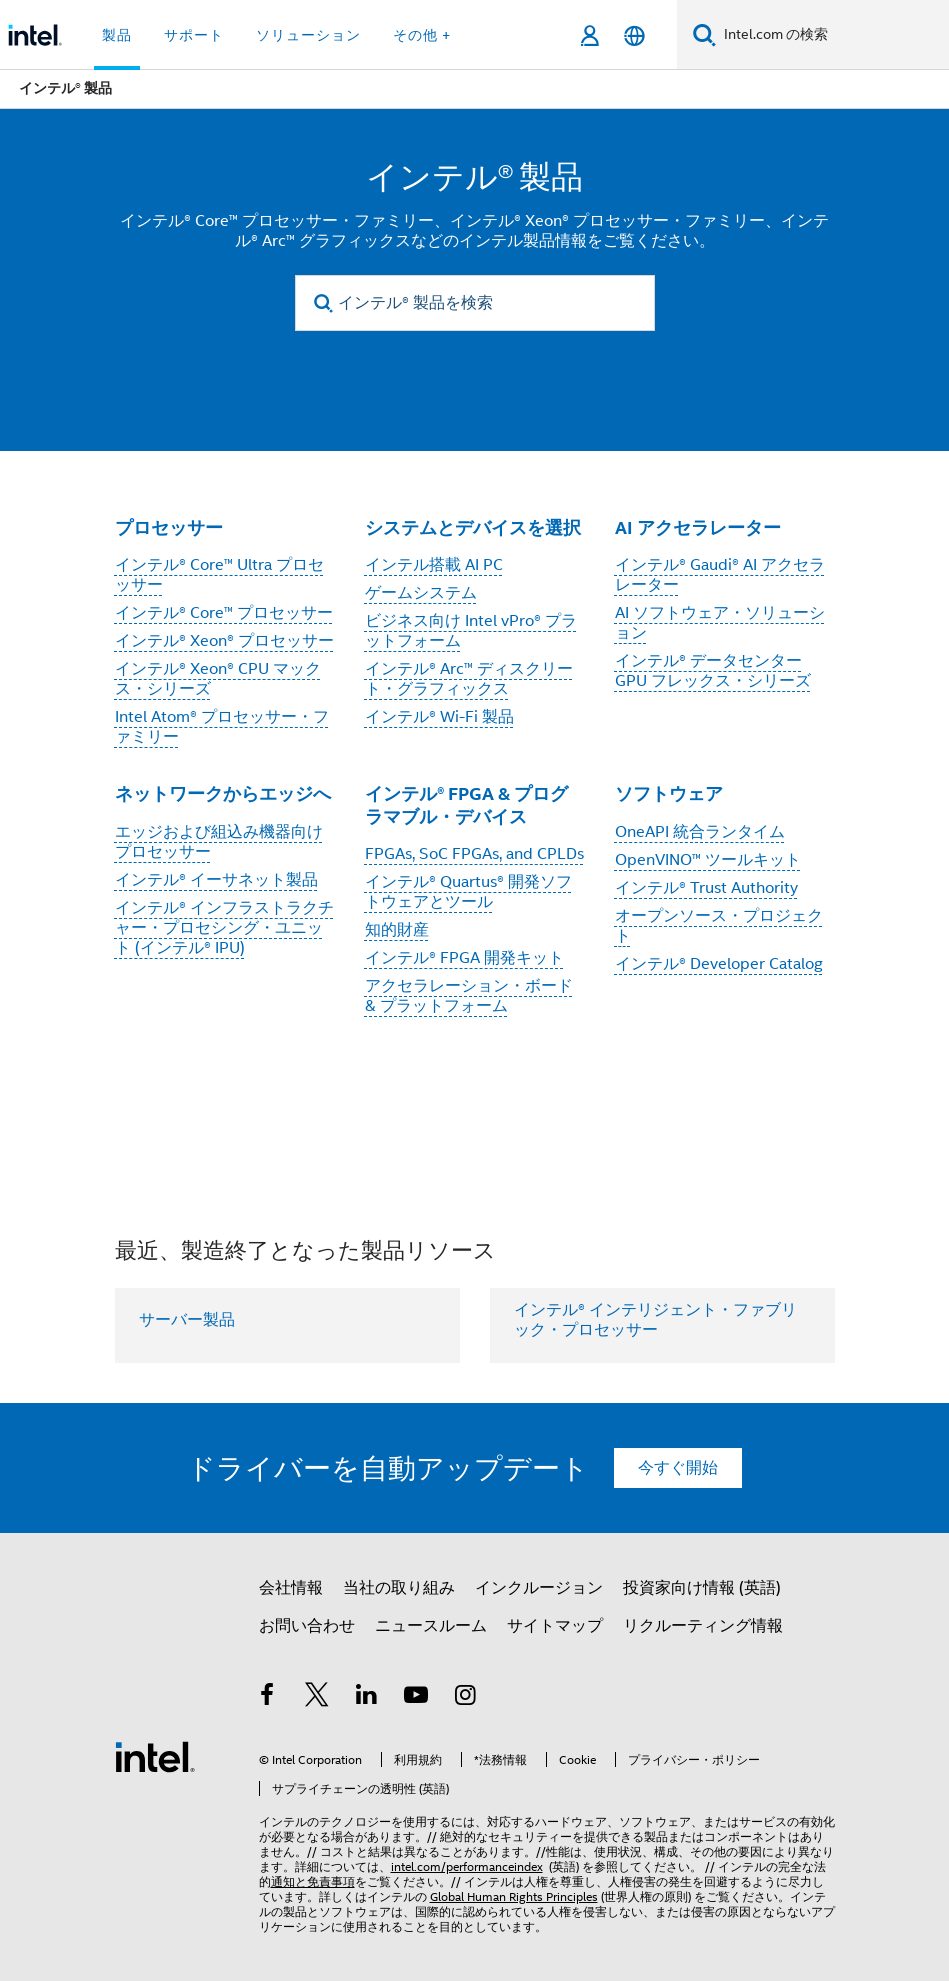 The height and width of the screenshot is (1981, 949). Describe the element at coordinates (539, 1588) in the screenshot. I see `インクルージョン` at that location.